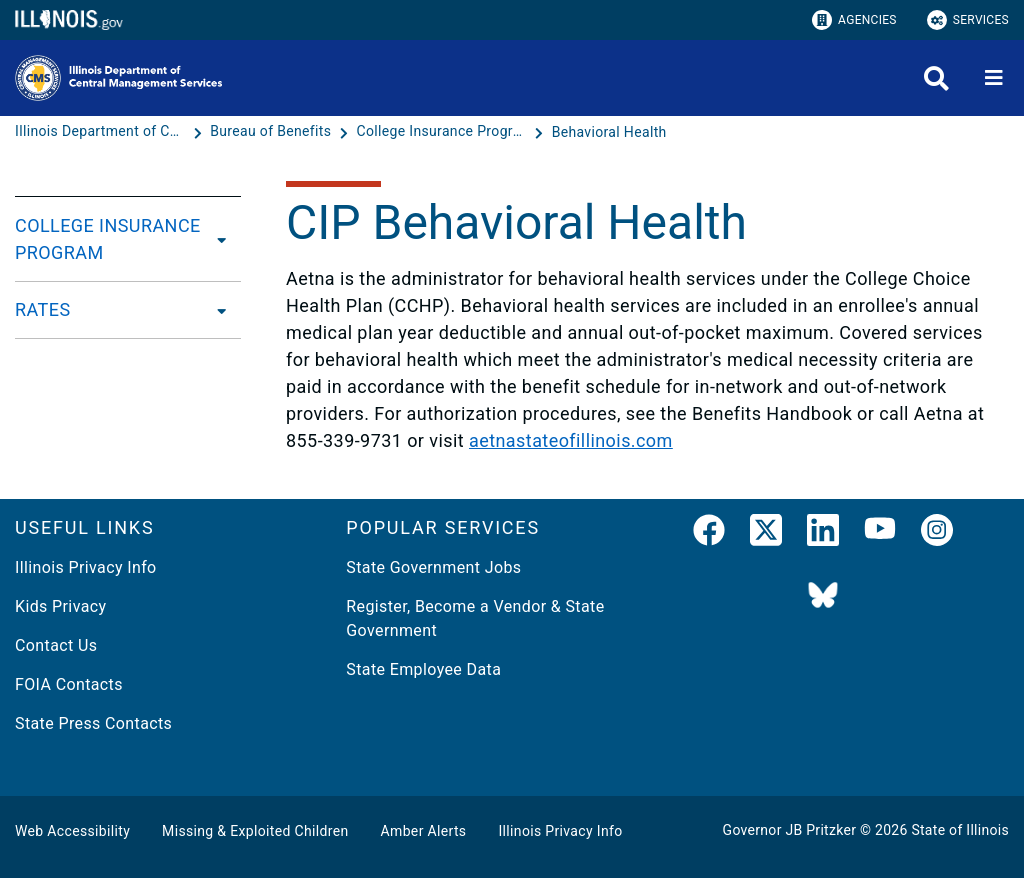 This screenshot has width=1024, height=878. I want to click on [Behavioral Health], so click(609, 132).